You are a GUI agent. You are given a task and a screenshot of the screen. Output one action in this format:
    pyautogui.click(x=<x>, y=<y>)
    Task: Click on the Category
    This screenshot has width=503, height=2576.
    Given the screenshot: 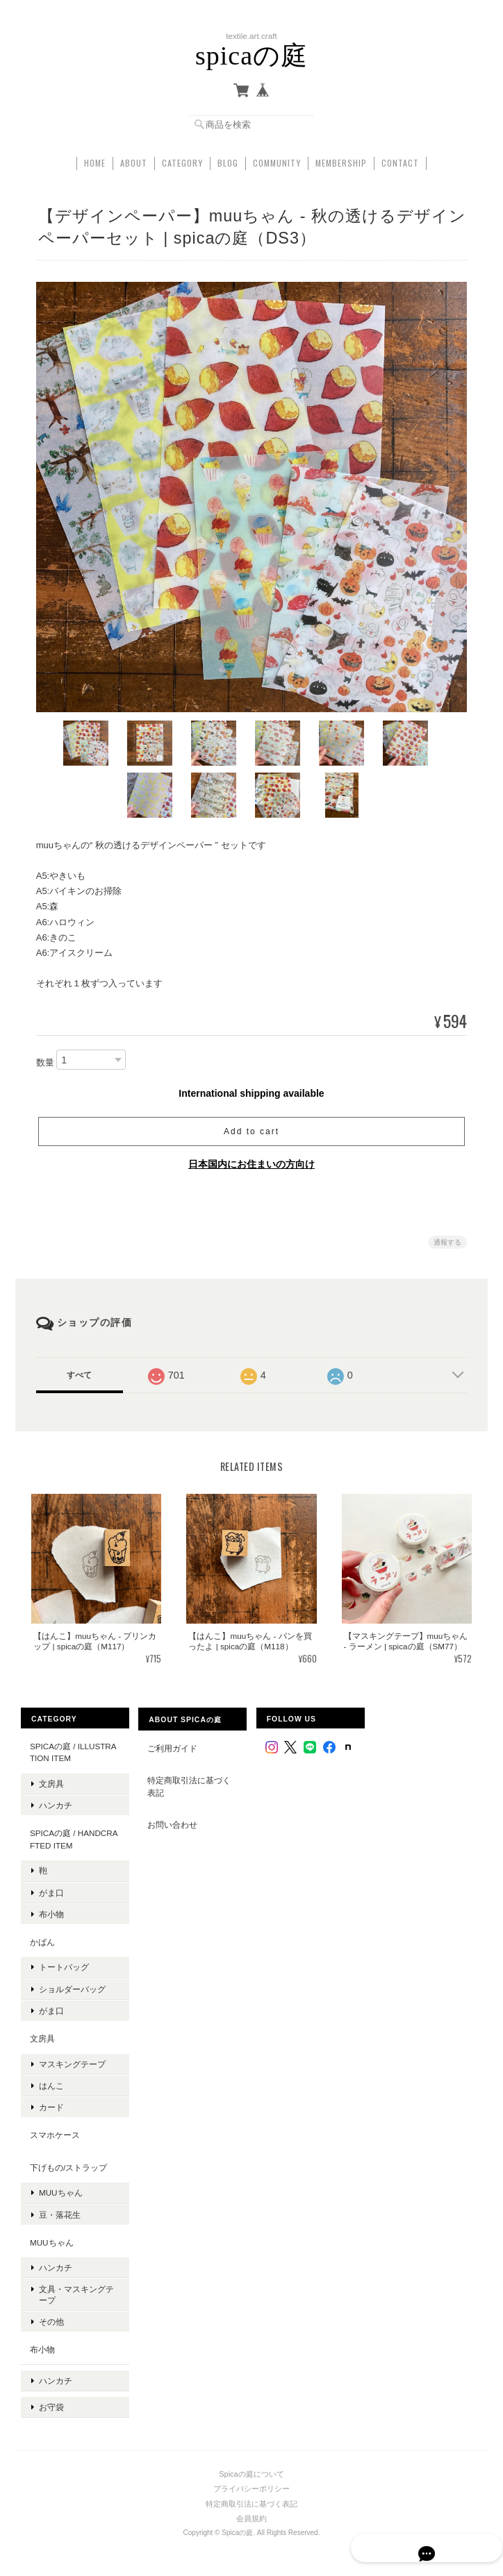 What is the action you would take?
    pyautogui.click(x=182, y=159)
    